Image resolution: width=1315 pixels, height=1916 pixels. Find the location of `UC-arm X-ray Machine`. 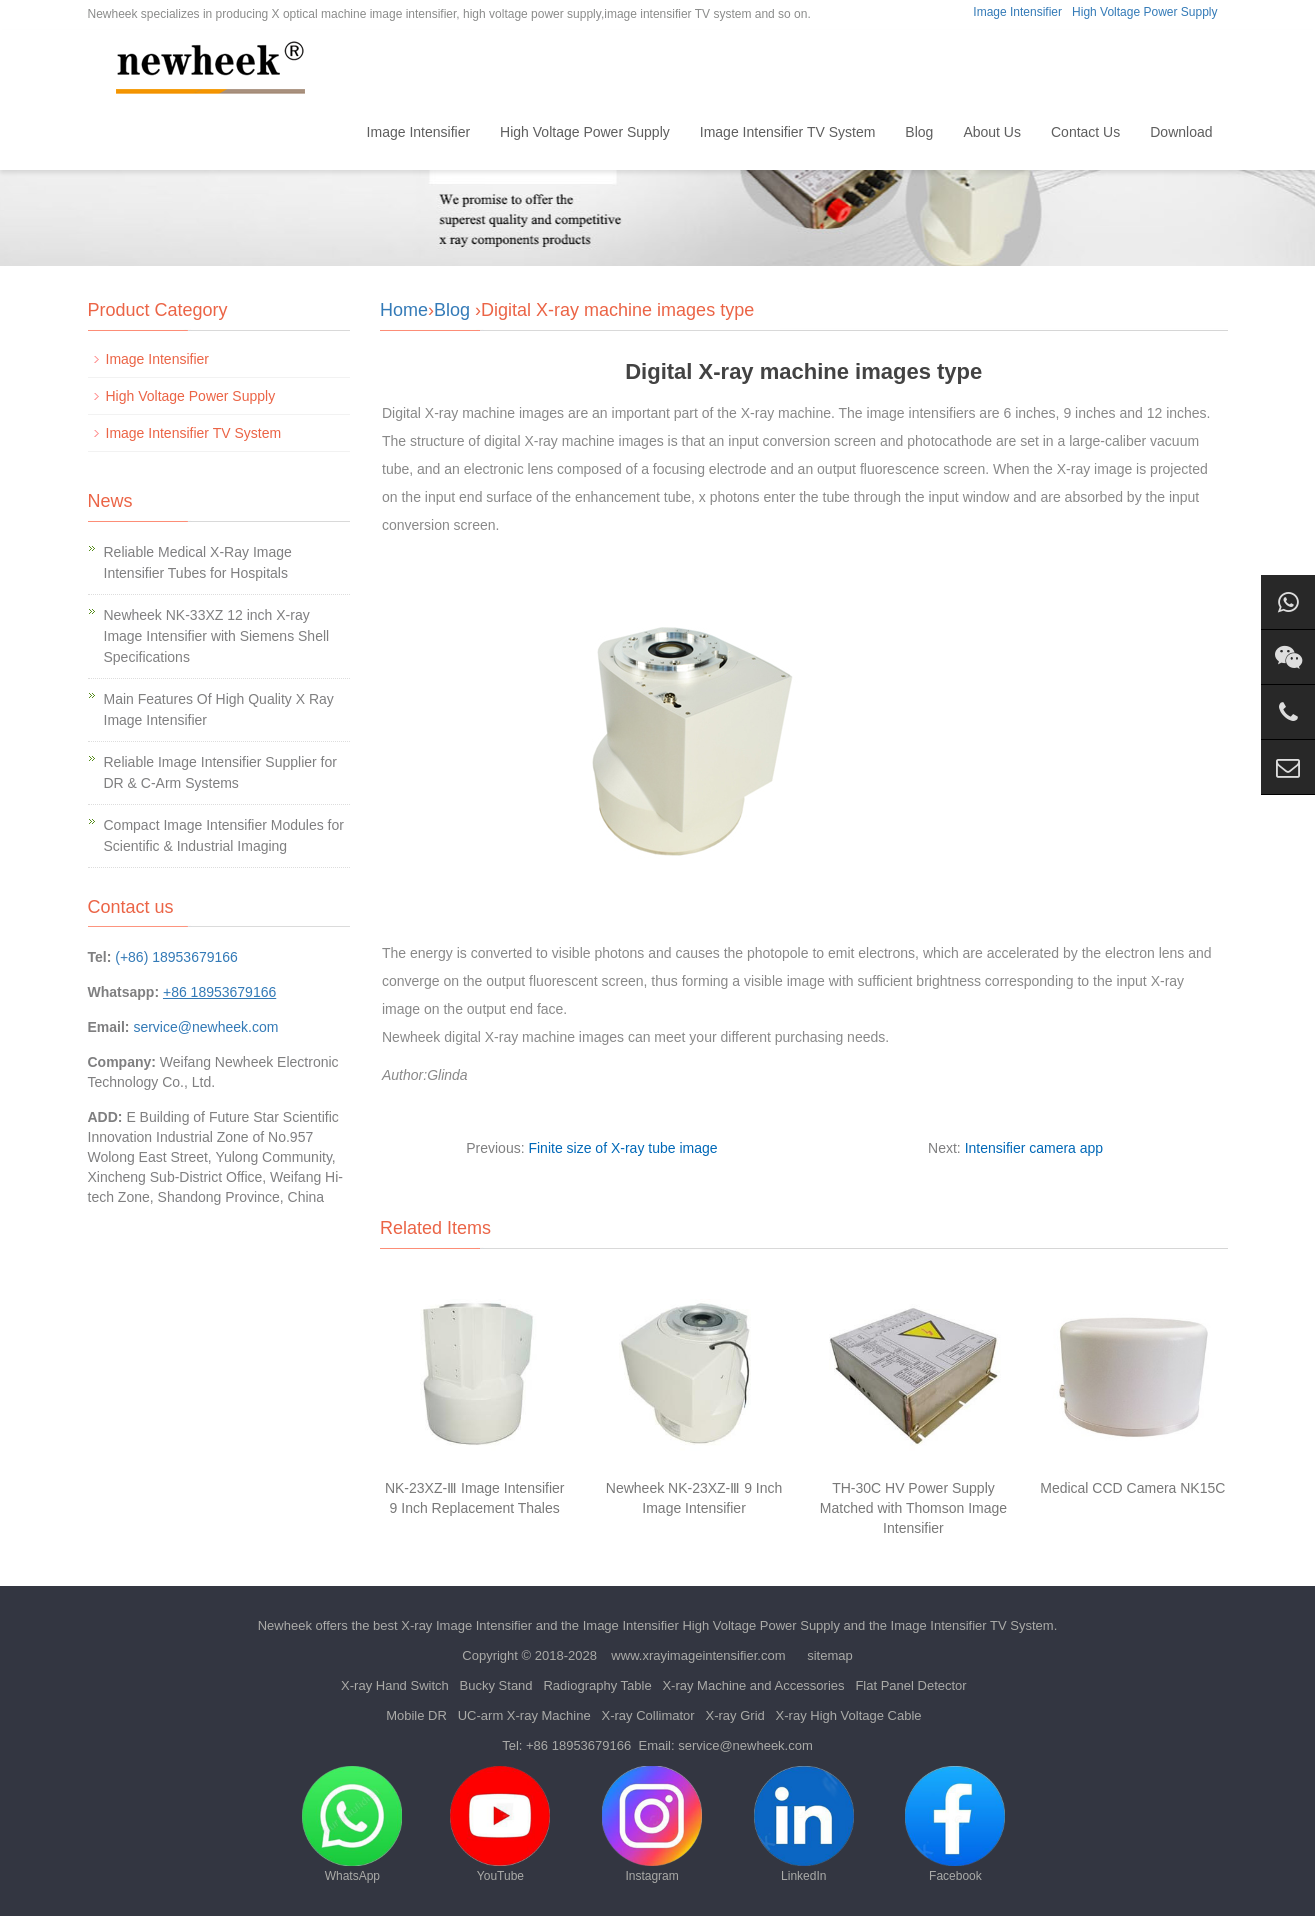

UC-arm X-ray Machine is located at coordinates (524, 1715).